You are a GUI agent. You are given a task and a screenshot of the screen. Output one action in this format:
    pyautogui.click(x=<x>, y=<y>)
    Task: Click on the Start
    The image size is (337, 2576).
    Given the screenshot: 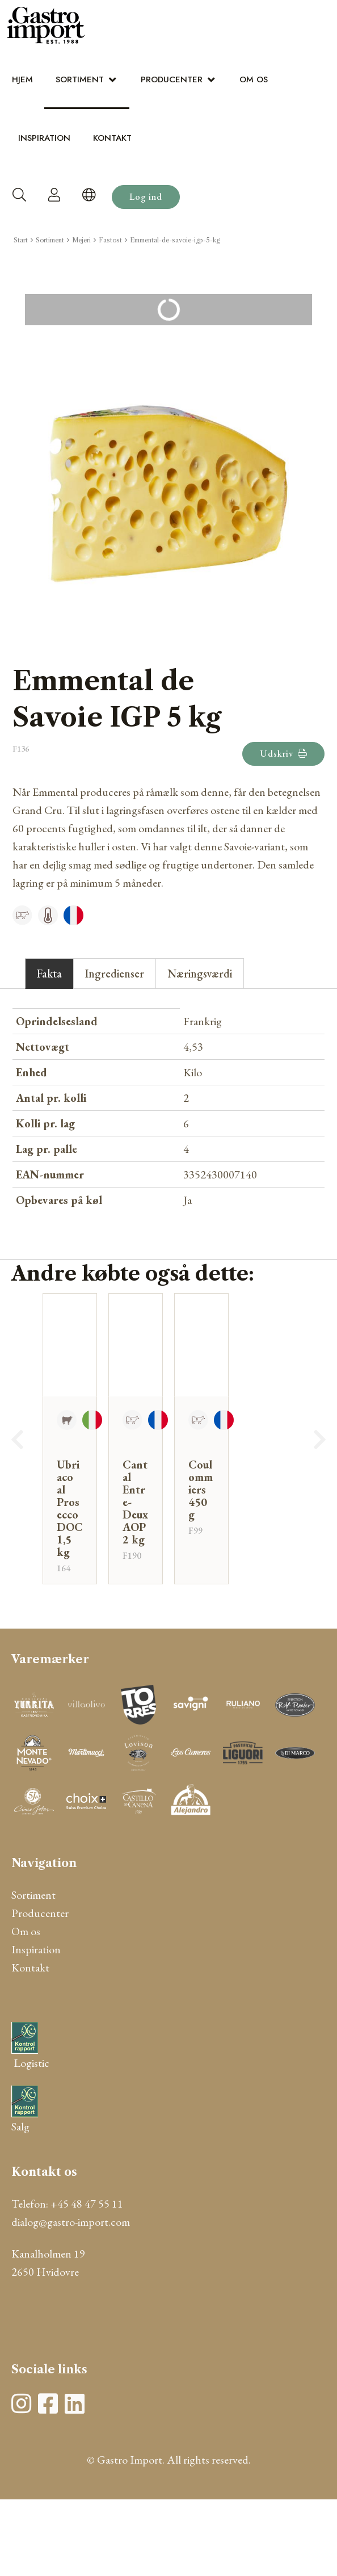 What is the action you would take?
    pyautogui.click(x=21, y=240)
    